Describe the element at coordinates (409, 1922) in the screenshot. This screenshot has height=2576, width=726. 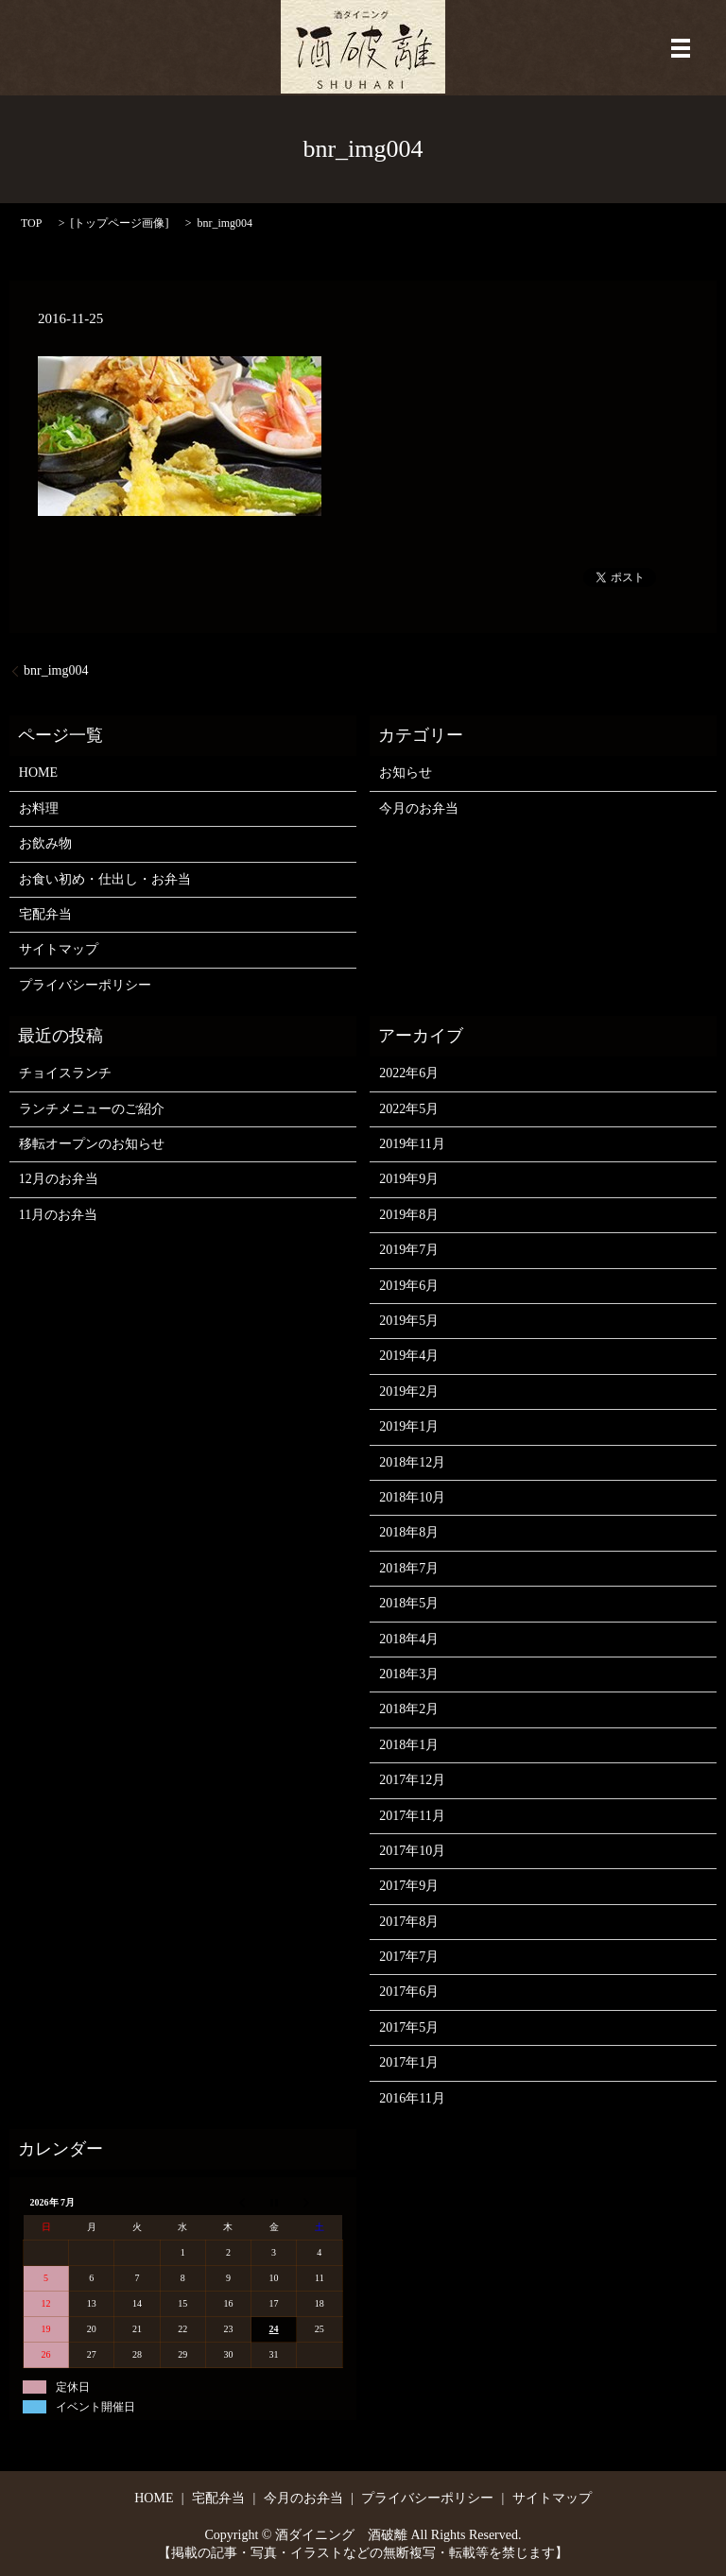
I see `2017年8月` at that location.